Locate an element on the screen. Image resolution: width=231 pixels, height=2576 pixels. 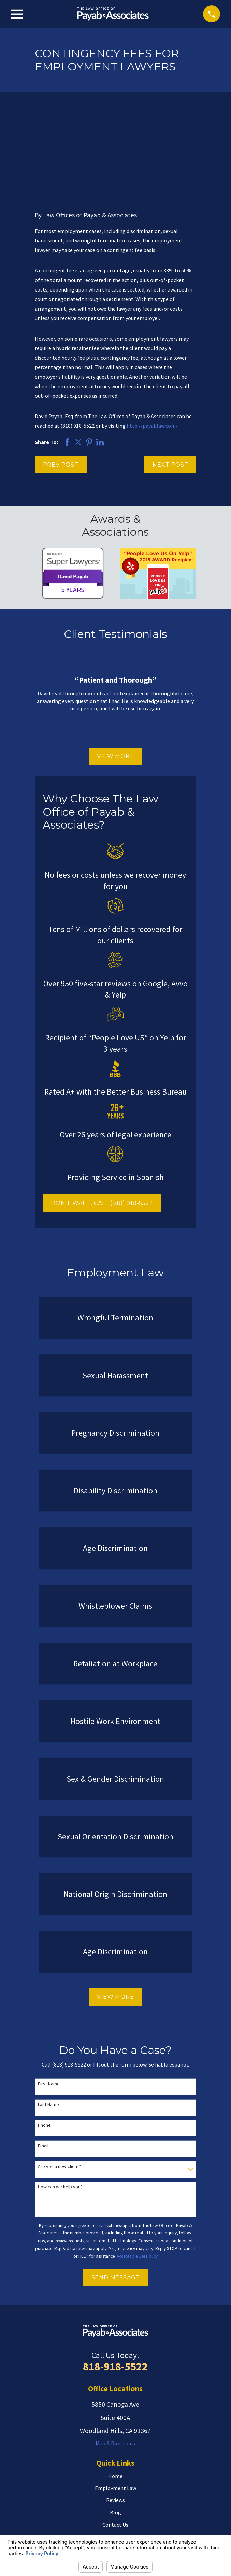
Email is located at coordinates (43, 2065).